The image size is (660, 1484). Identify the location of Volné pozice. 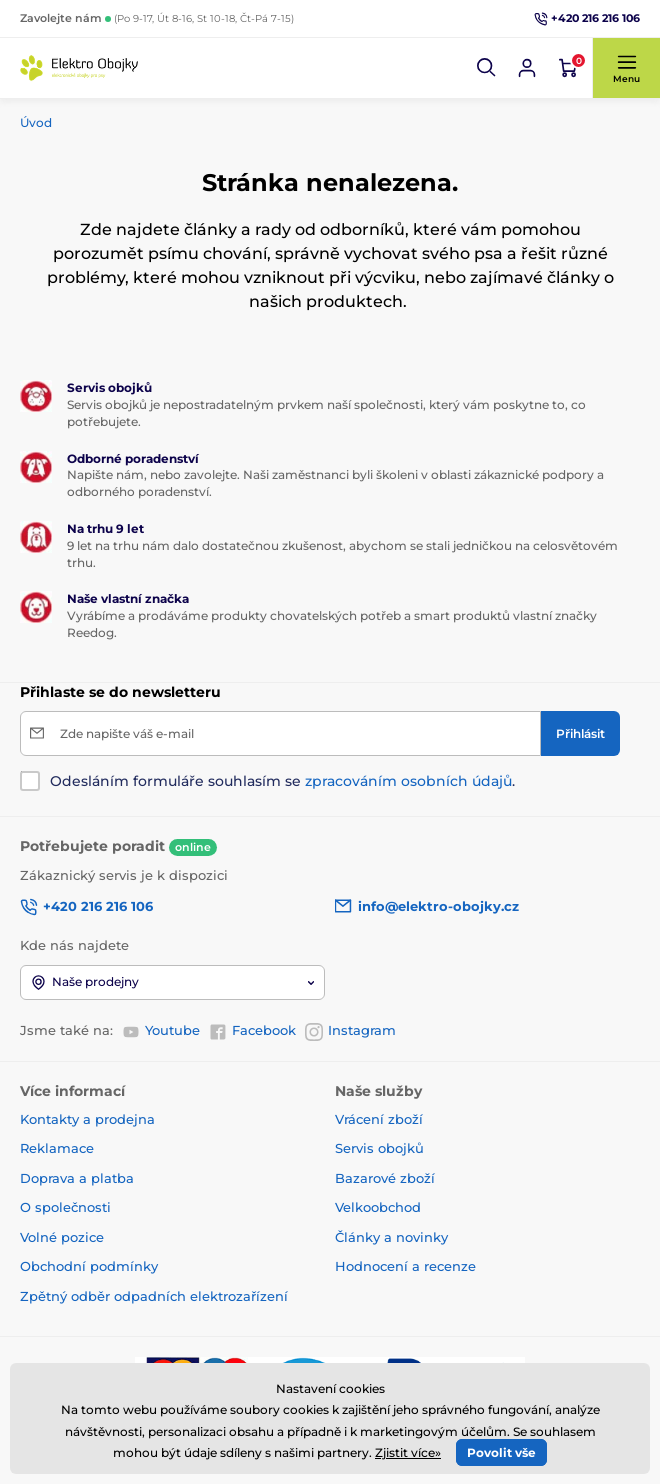
(62, 1237).